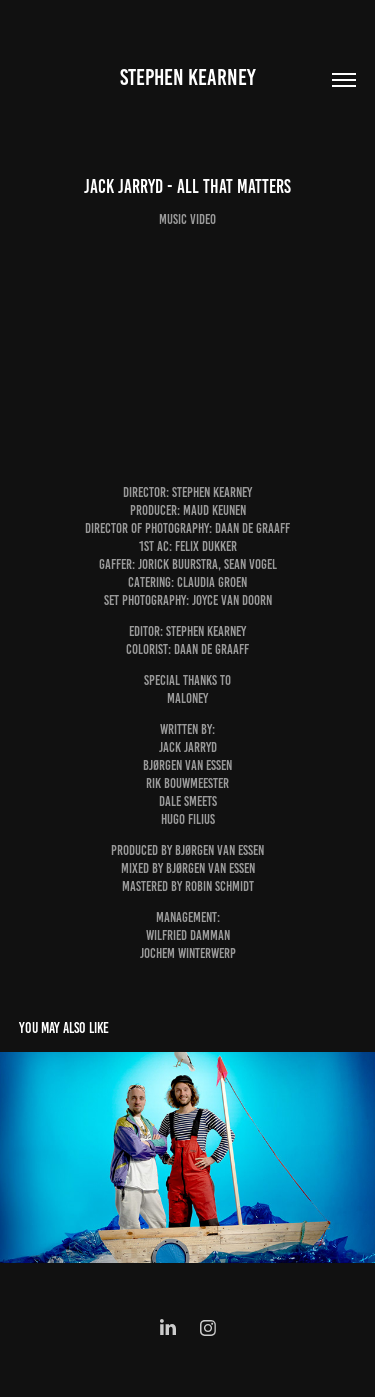 This screenshot has width=375, height=1397. I want to click on Stephen Kearney, so click(188, 77).